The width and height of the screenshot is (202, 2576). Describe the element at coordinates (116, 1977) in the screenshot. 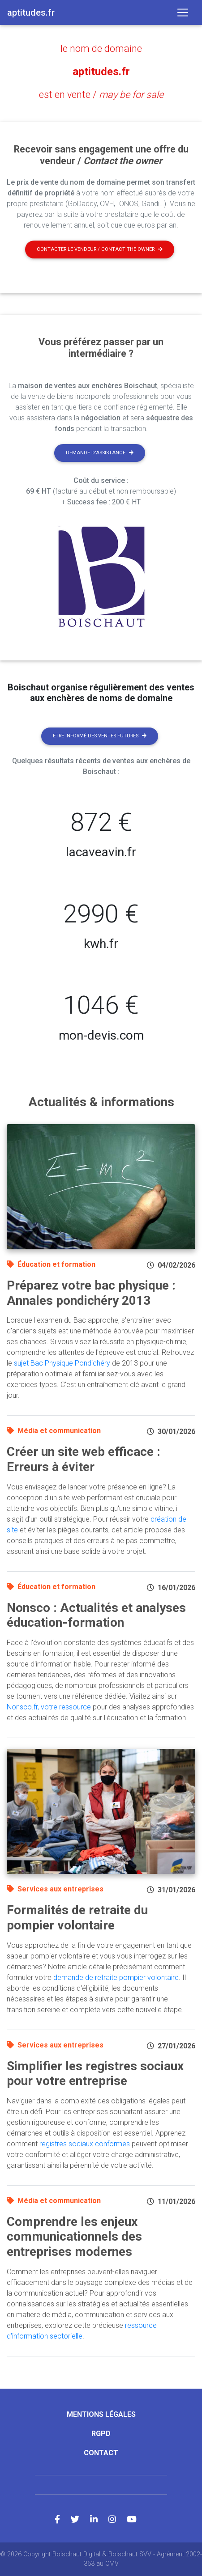

I see `demande de retraite pompier volontaire` at that location.